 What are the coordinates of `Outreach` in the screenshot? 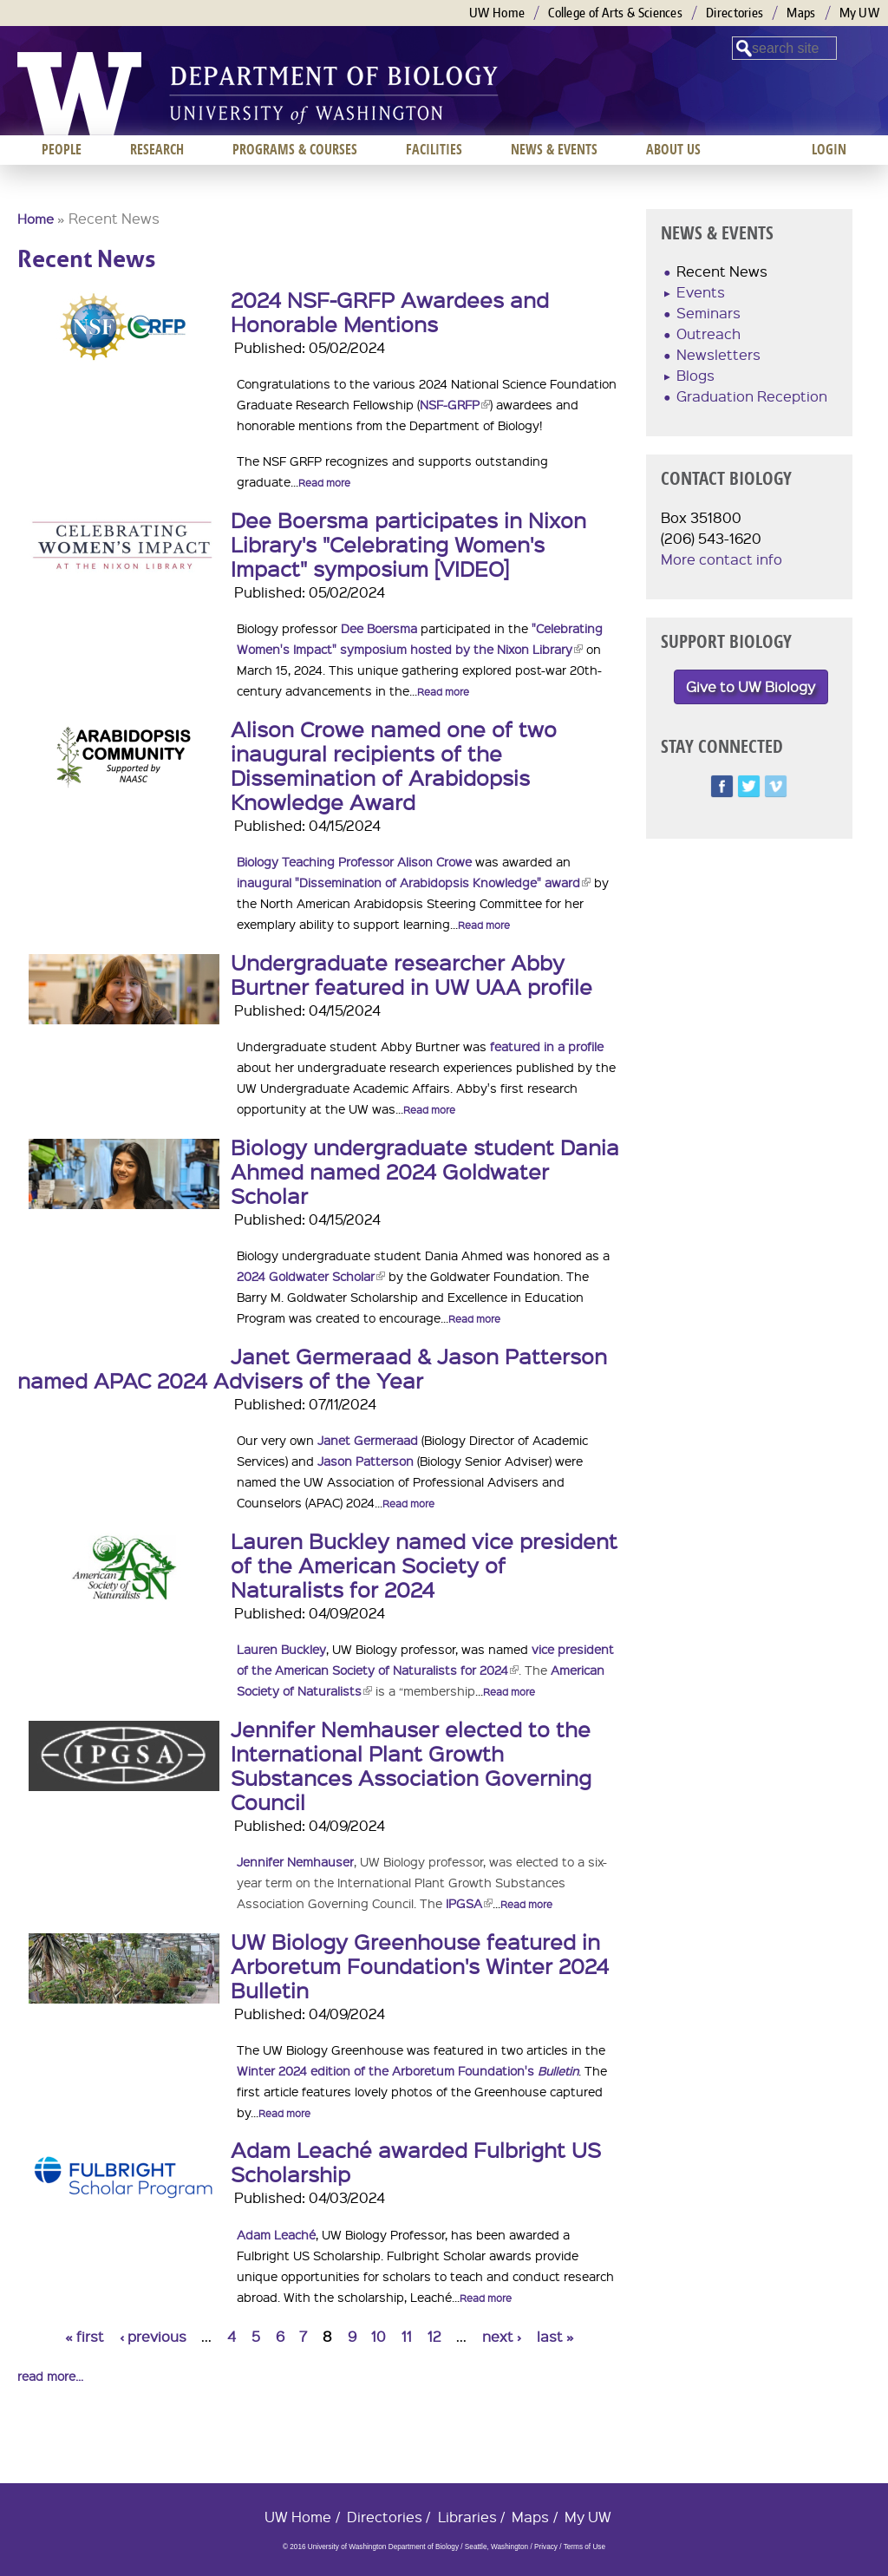 It's located at (708, 333).